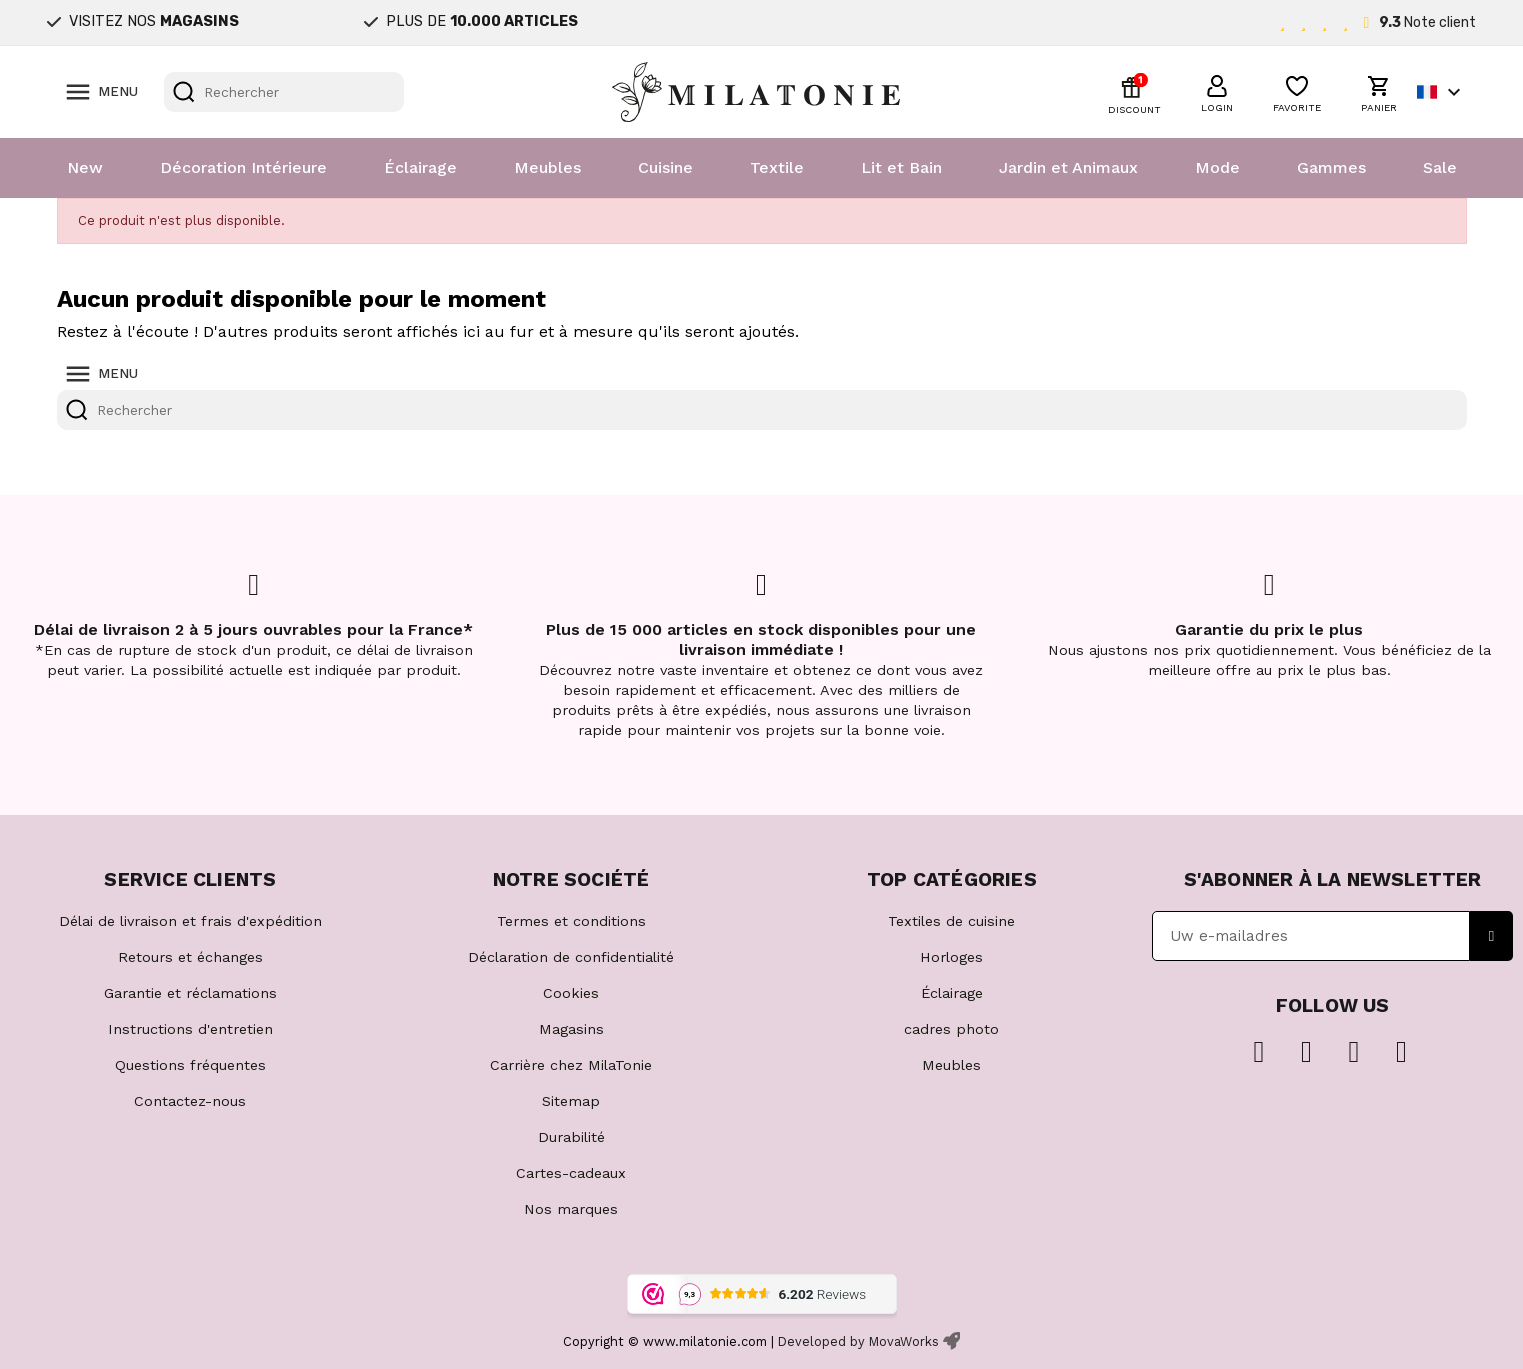  What do you see at coordinates (1441, 92) in the screenshot?
I see `[Sélecteur de langue]` at bounding box center [1441, 92].